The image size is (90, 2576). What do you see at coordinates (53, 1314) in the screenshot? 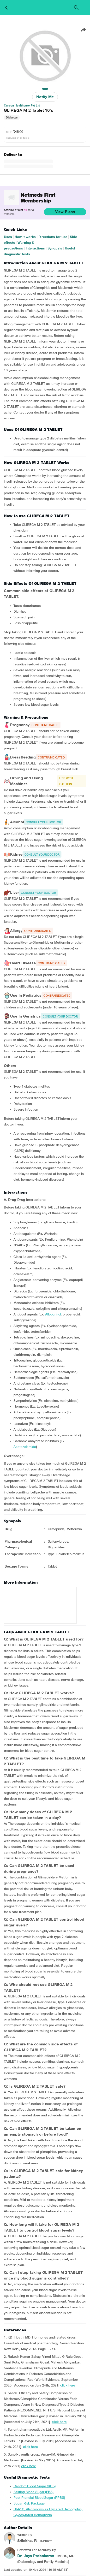
I see `Allopurinol` at bounding box center [53, 1314].